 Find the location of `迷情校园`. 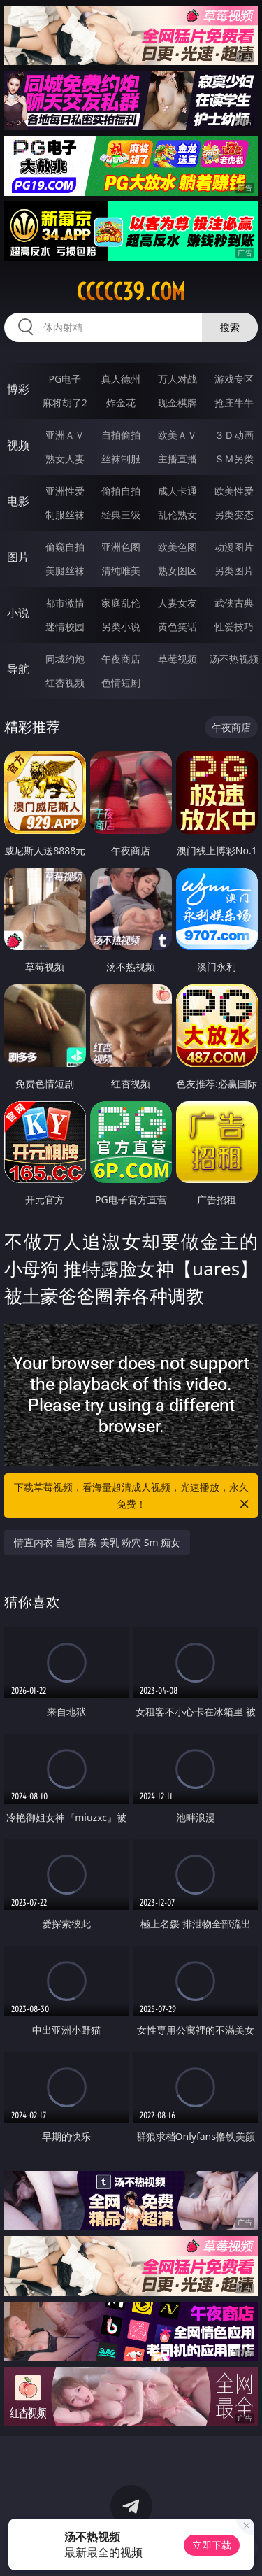

迷情校园 is located at coordinates (65, 626).